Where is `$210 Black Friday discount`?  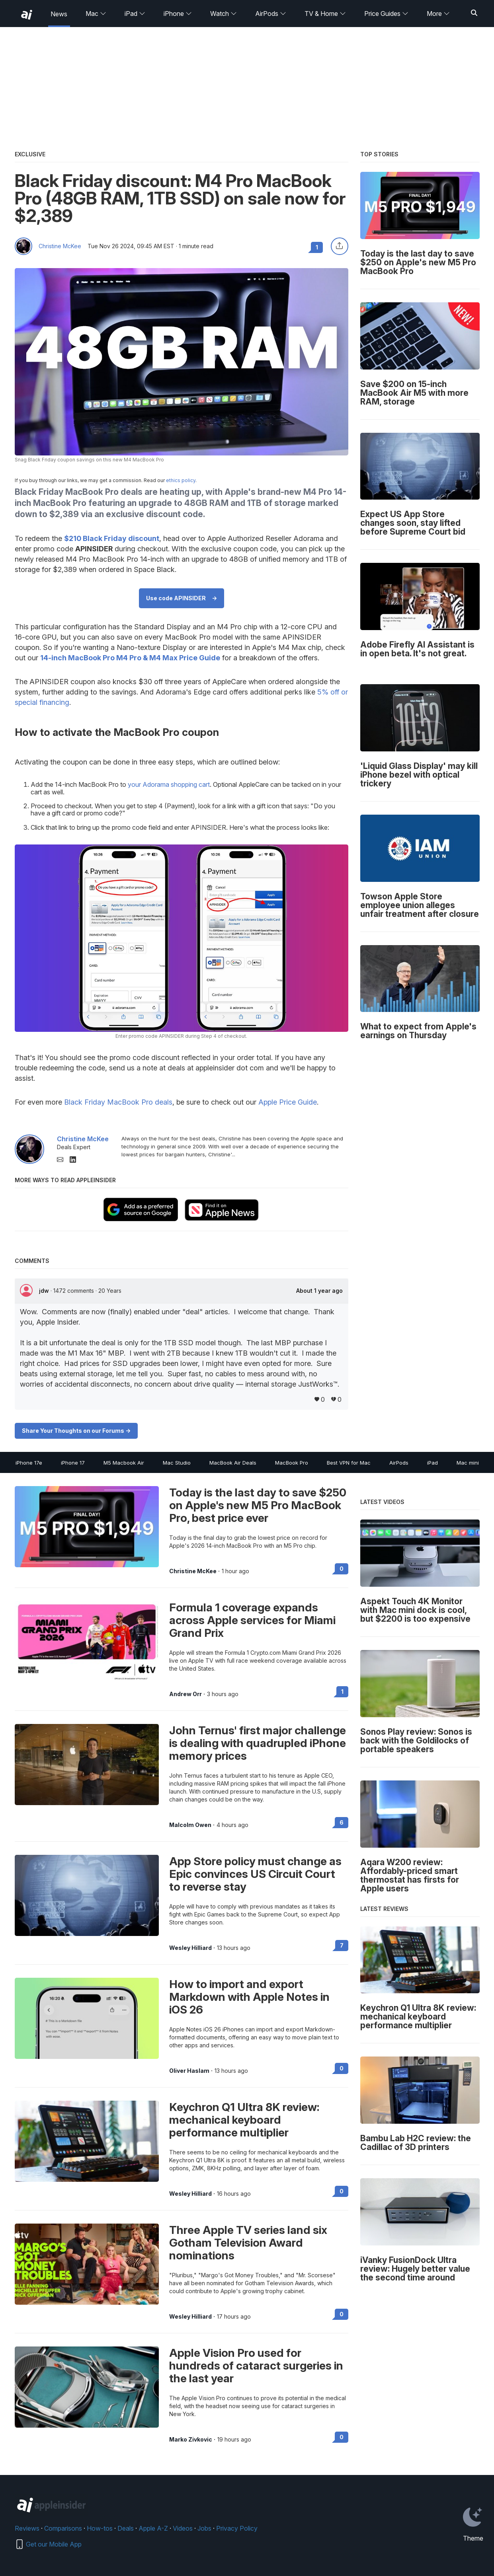
$210 Black Friday discount is located at coordinates (111, 538).